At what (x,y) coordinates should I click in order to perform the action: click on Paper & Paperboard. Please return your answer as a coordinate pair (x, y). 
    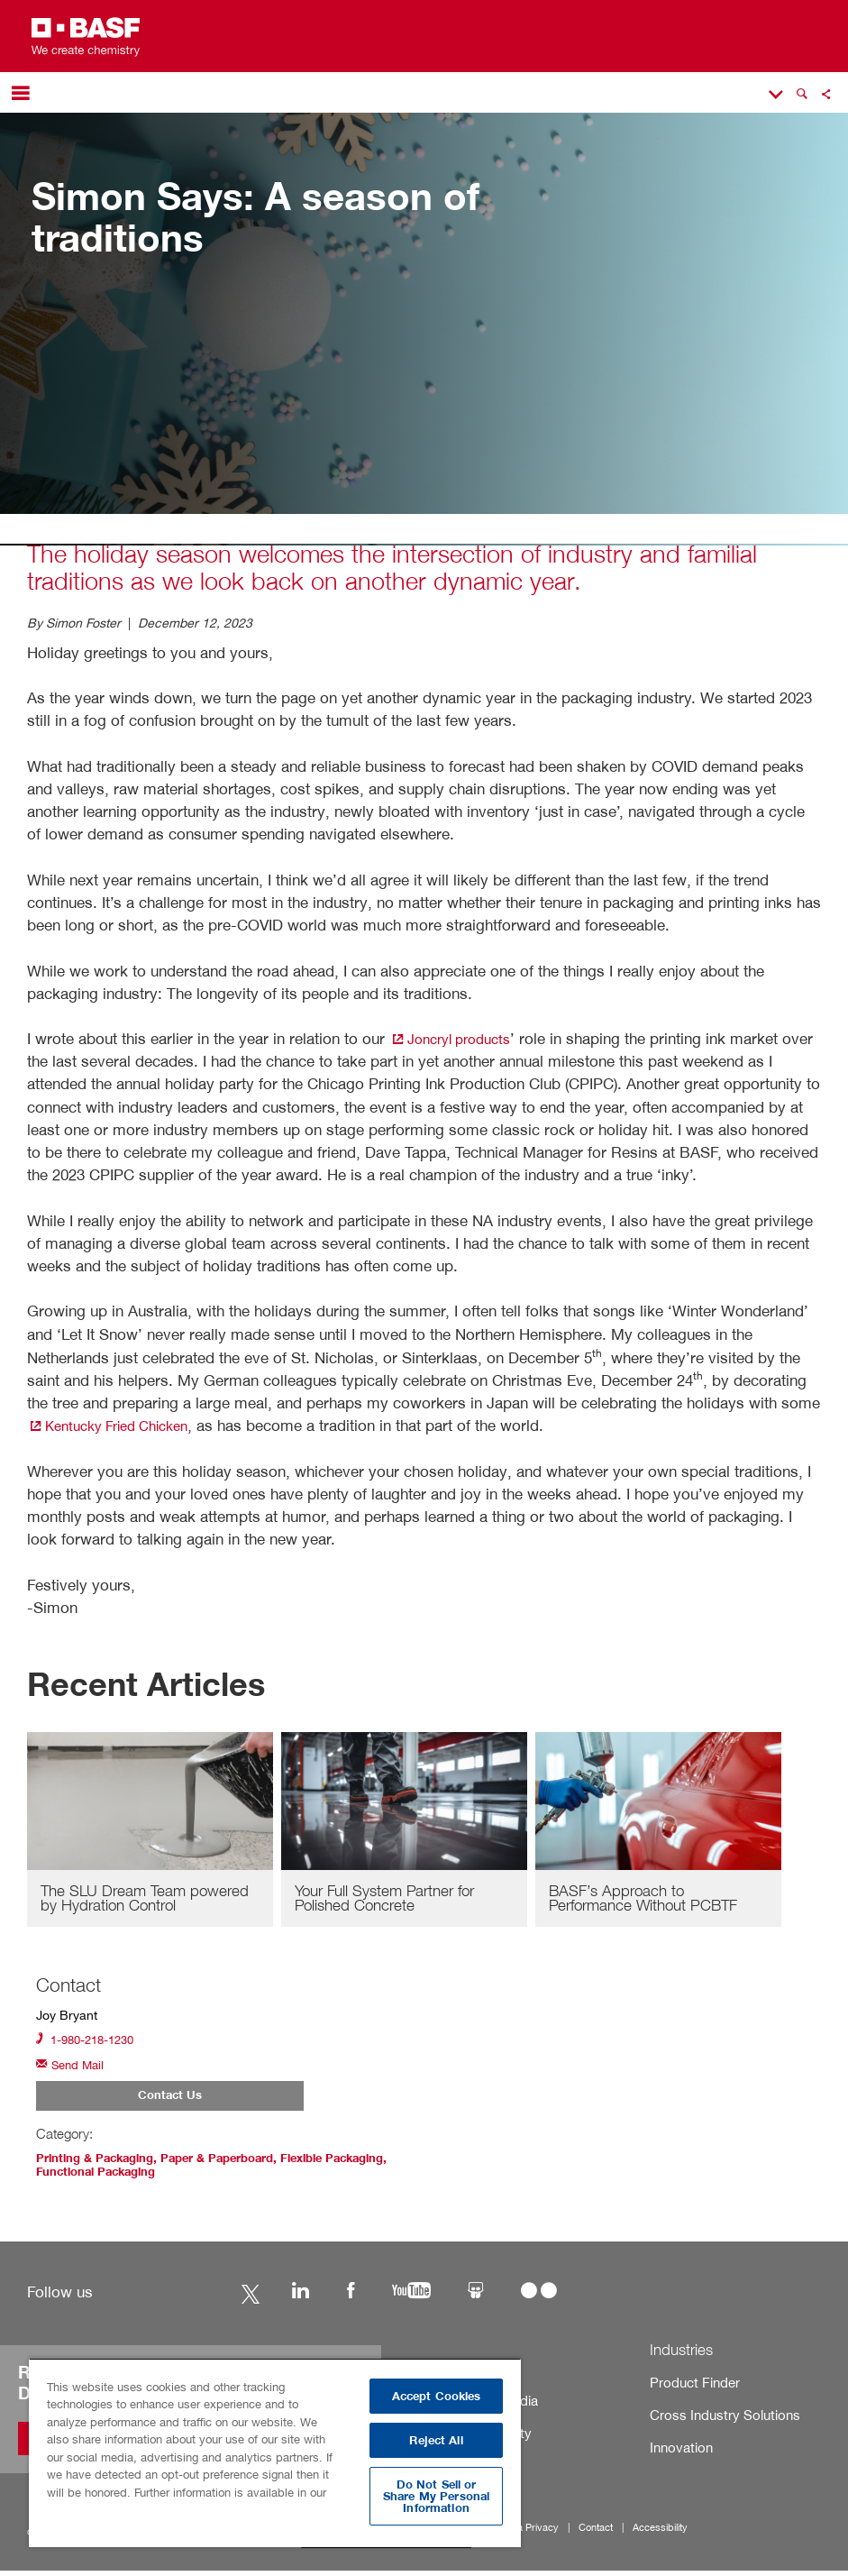
    Looking at the image, I should click on (231, 2165).